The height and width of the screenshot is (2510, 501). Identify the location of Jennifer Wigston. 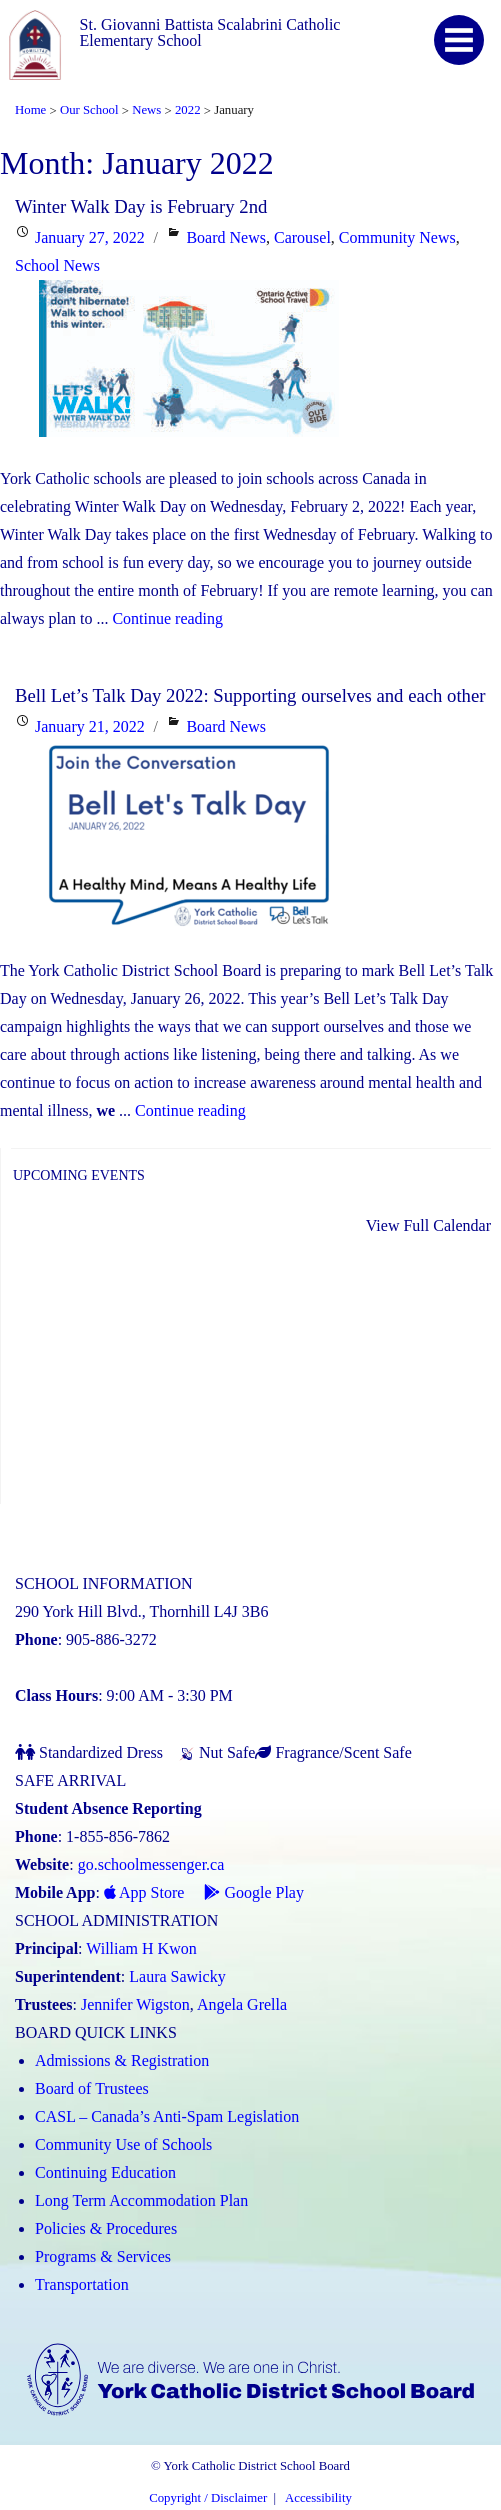
(135, 2004).